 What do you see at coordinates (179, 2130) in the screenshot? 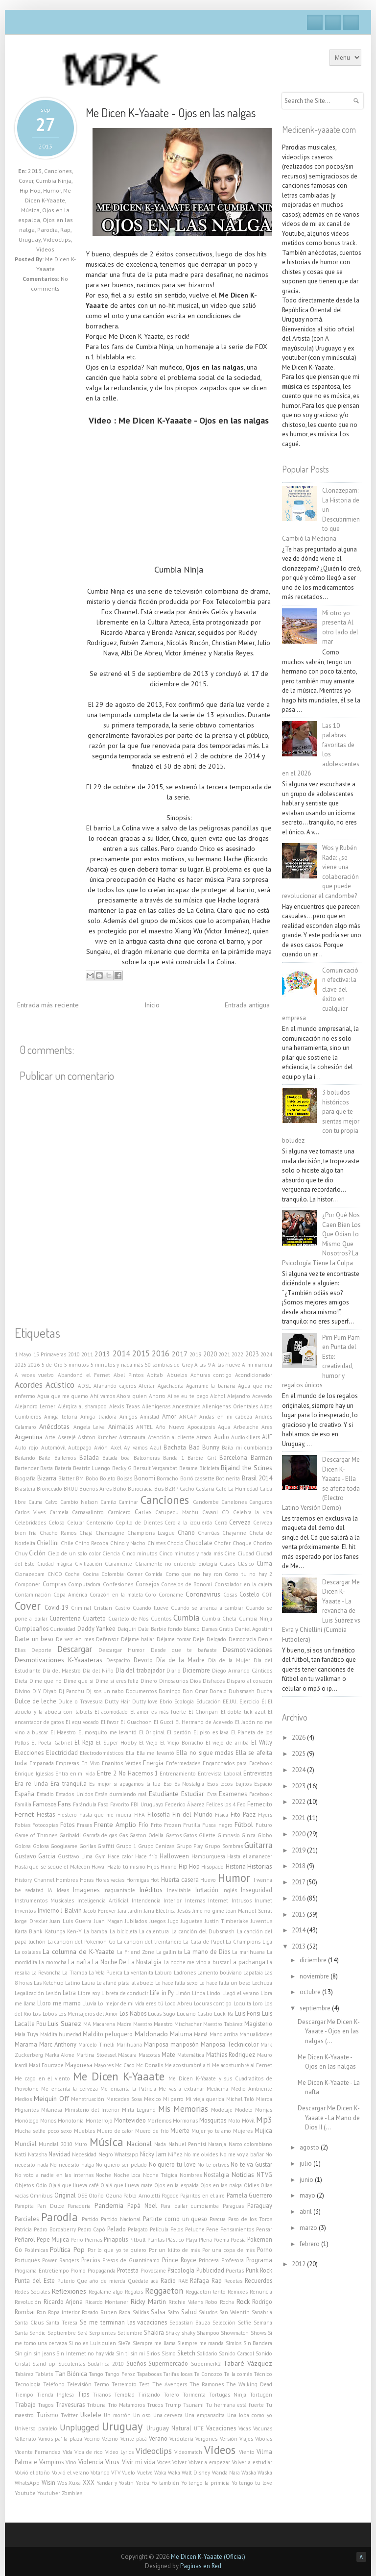
I see `Muerte` at bounding box center [179, 2130].